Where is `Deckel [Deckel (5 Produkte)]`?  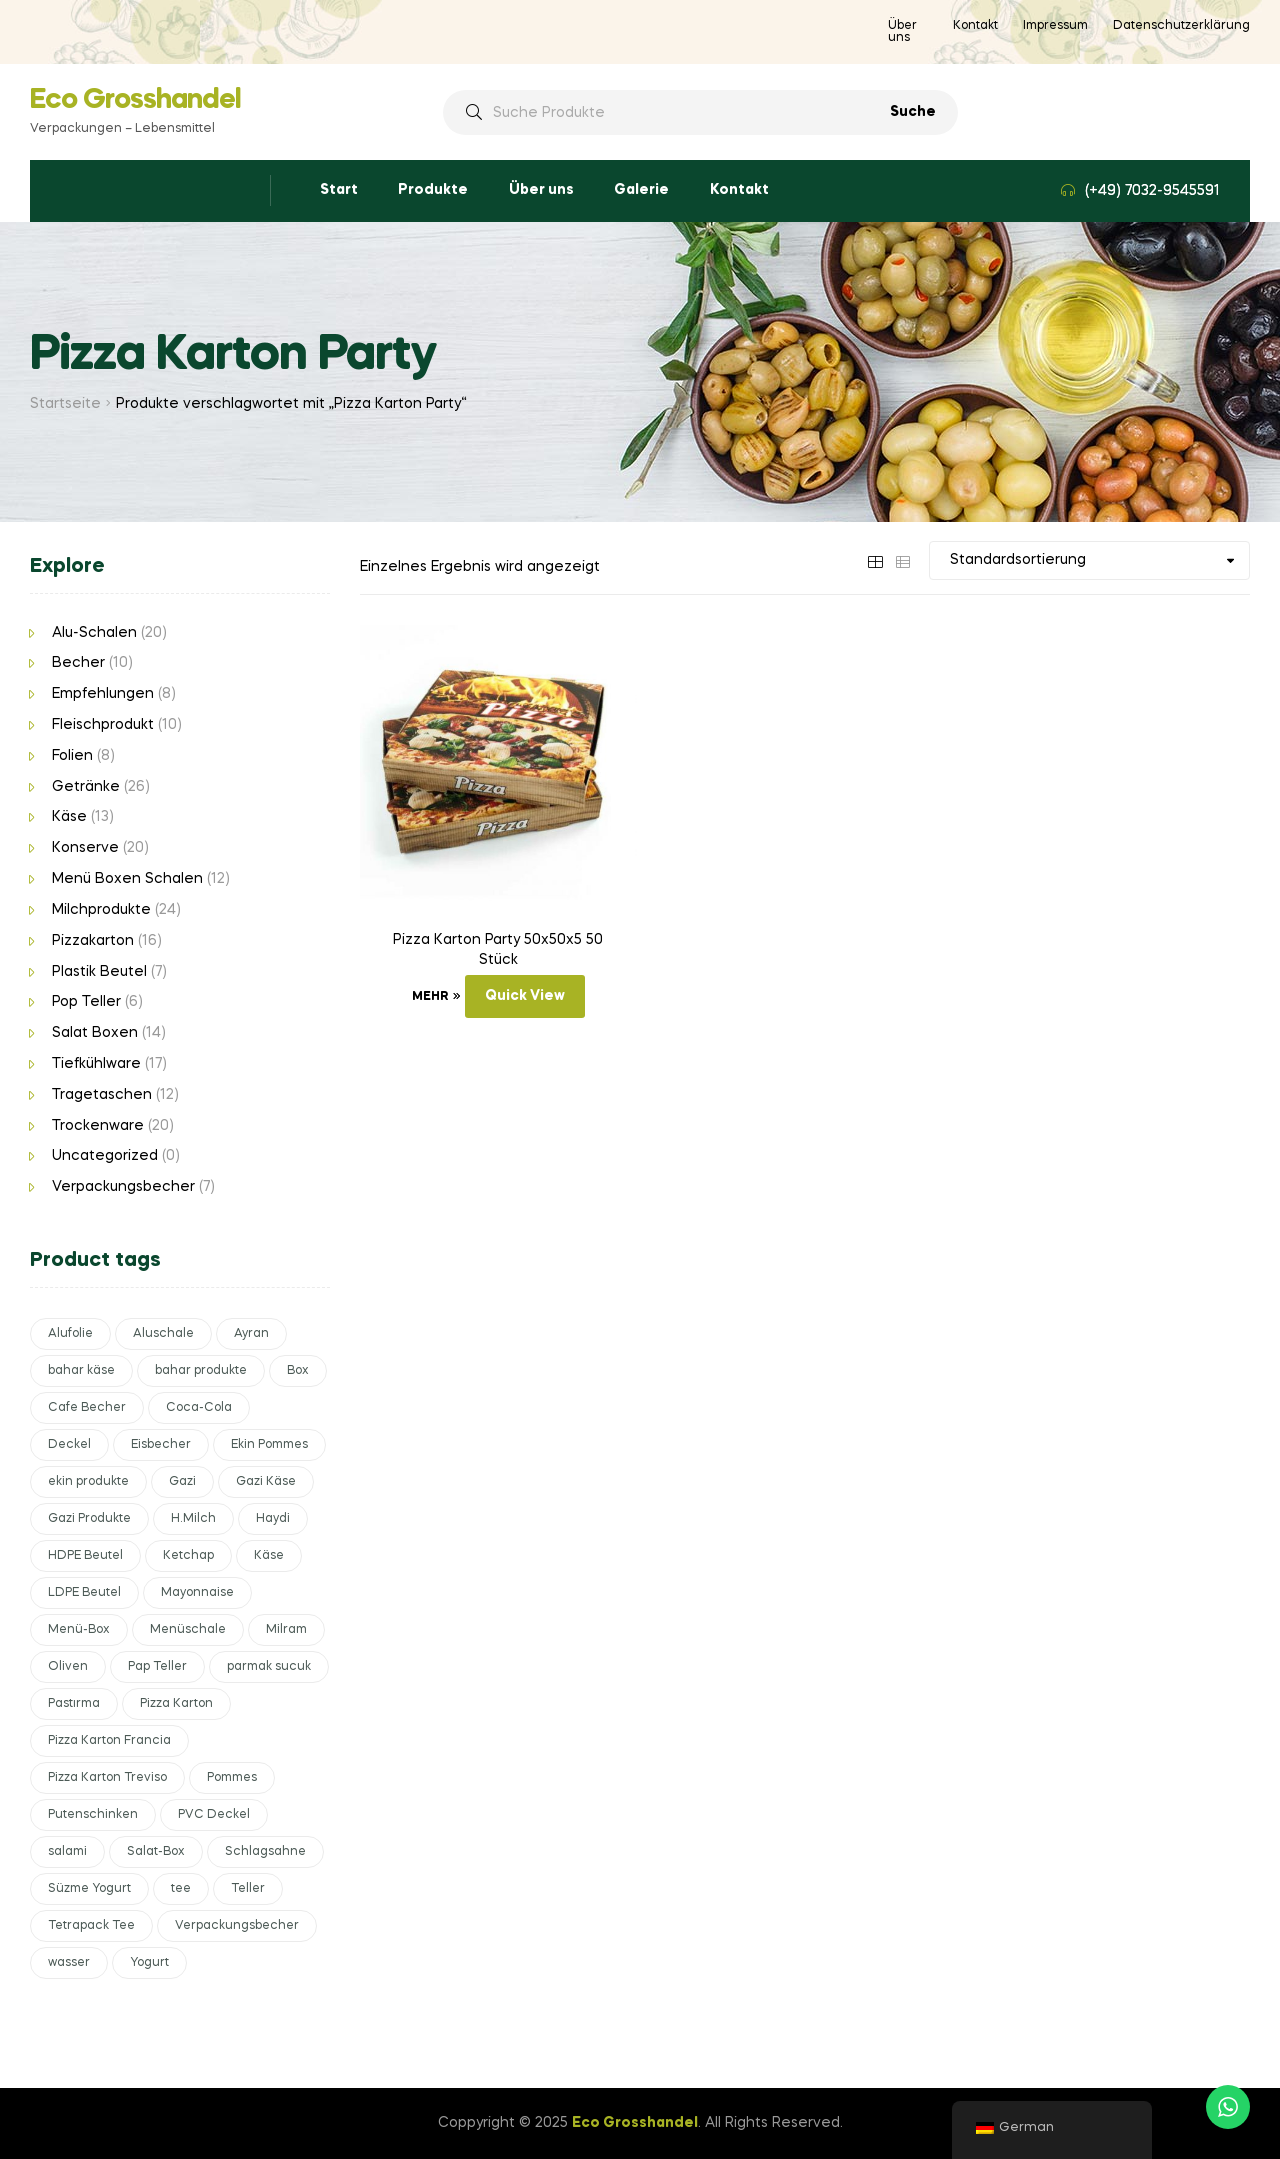 Deckel [Deckel (5 Produkte)] is located at coordinates (69, 1445).